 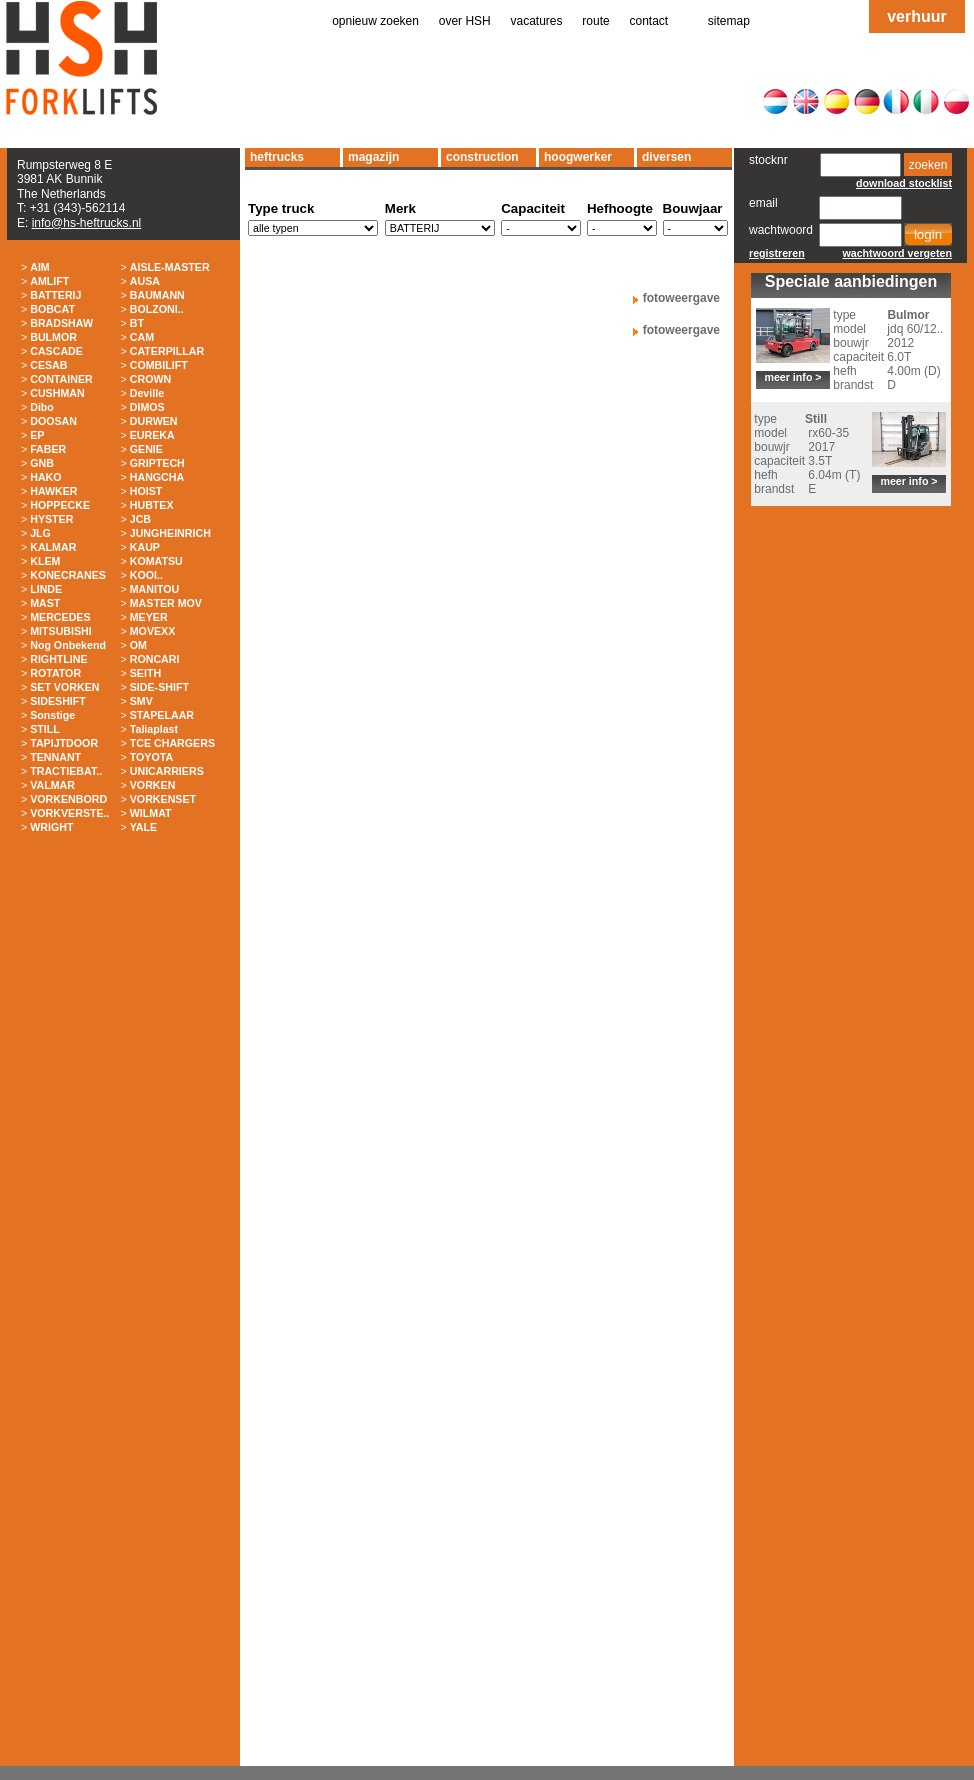 What do you see at coordinates (152, 505) in the screenshot?
I see `HUBTEX` at bounding box center [152, 505].